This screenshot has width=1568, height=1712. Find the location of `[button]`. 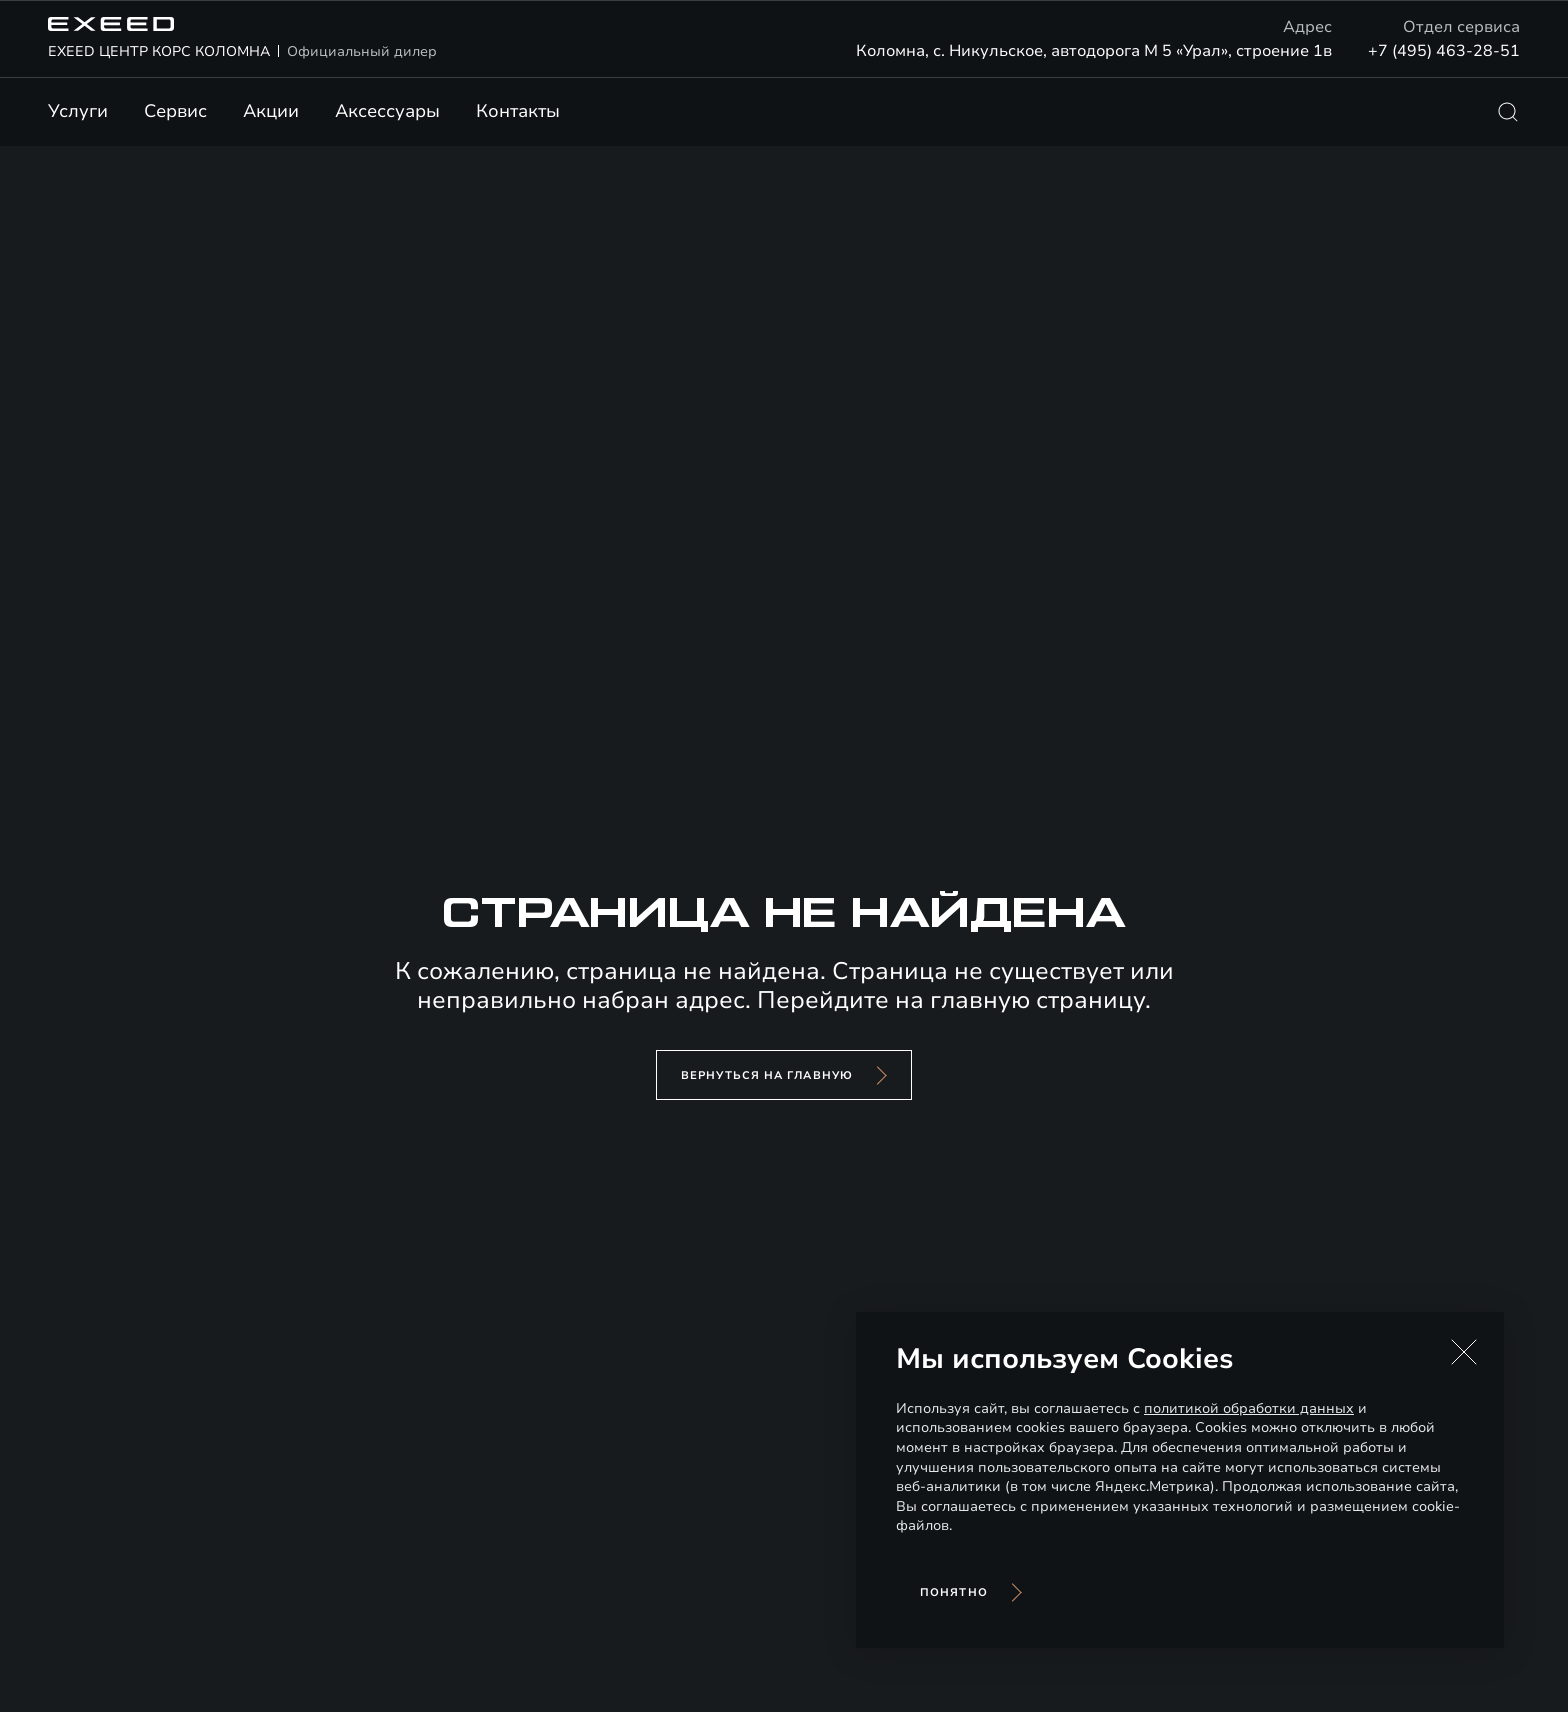

[button] is located at coordinates (1464, 1352).